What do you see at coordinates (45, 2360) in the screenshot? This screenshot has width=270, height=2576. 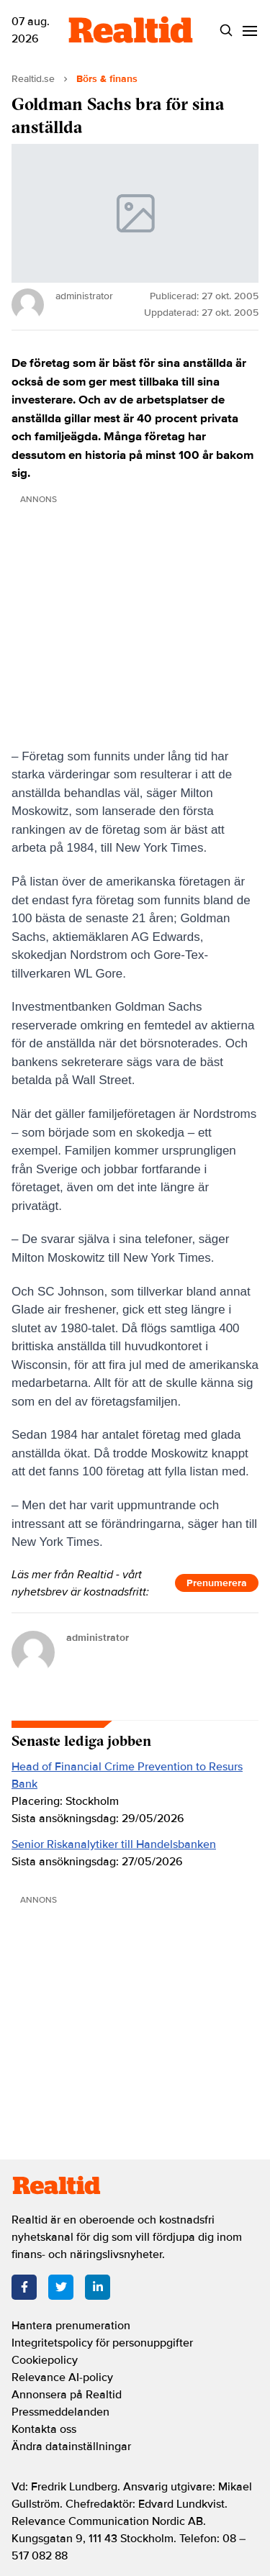 I see `Cookiepolicy` at bounding box center [45, 2360].